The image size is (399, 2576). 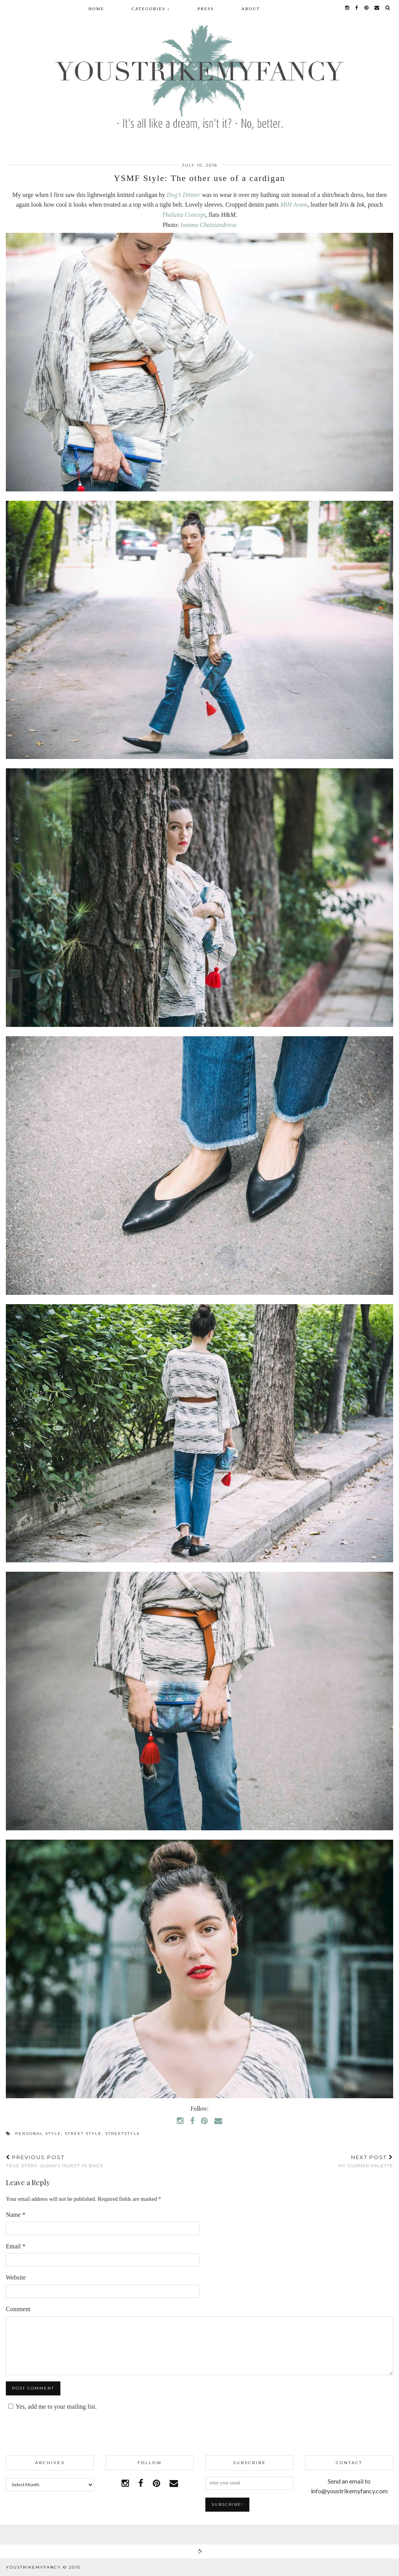 I want to click on personal style, so click(x=38, y=2133).